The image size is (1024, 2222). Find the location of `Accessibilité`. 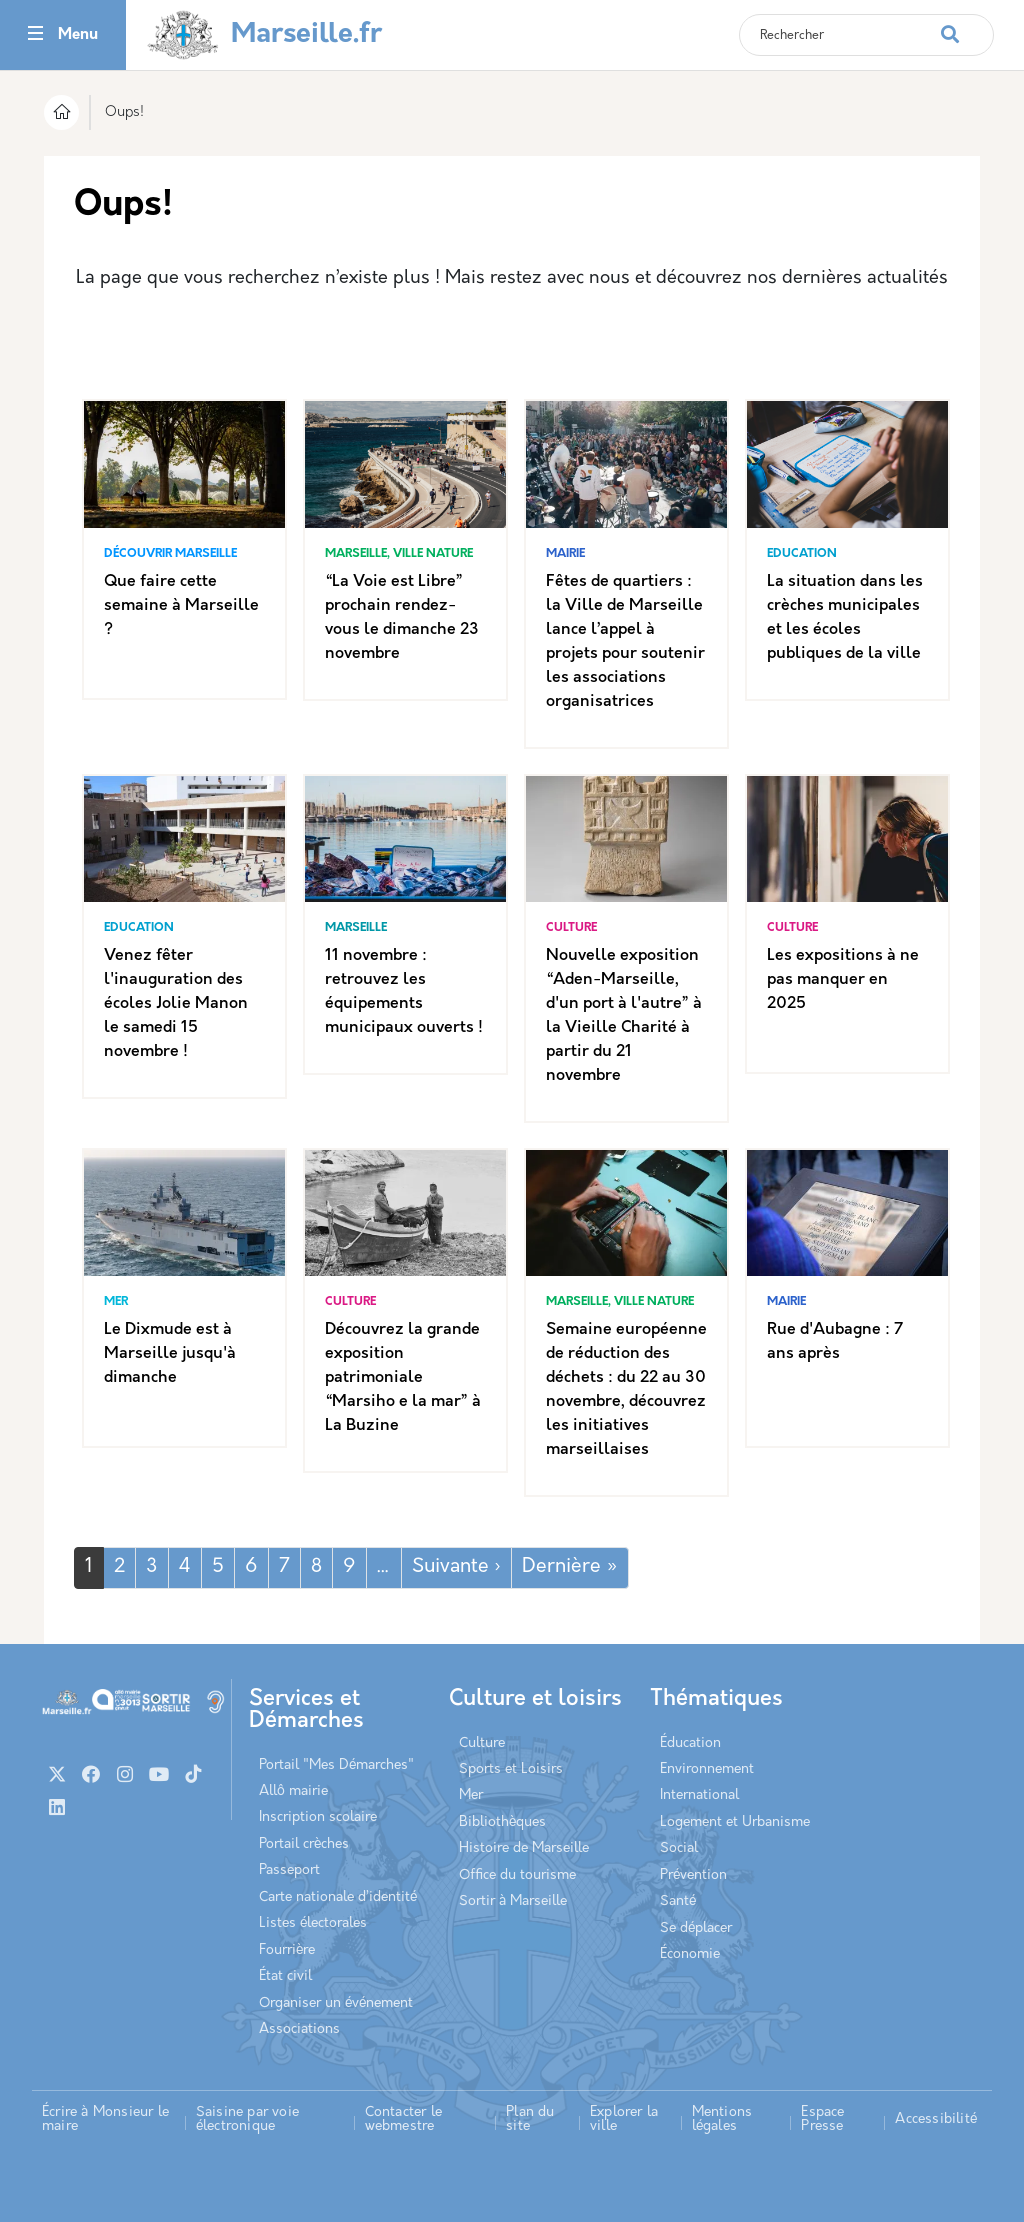

Accessibilité is located at coordinates (936, 2119).